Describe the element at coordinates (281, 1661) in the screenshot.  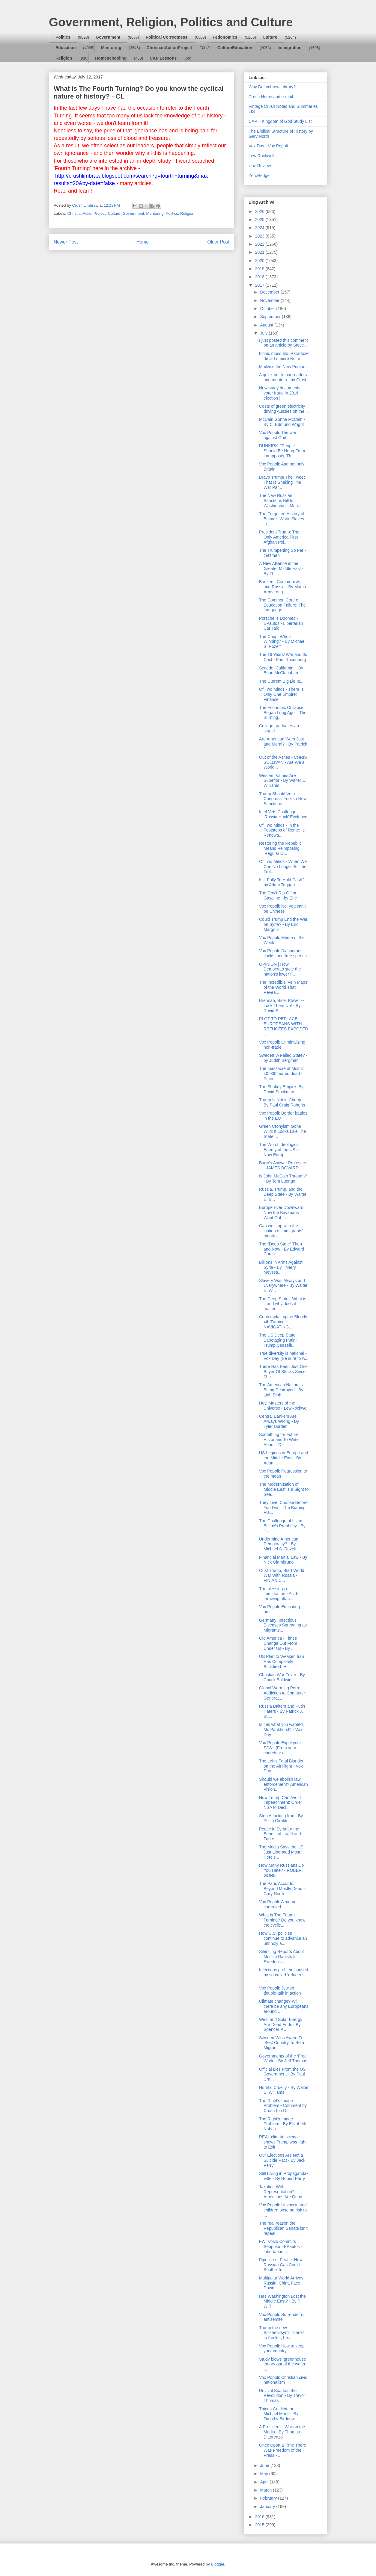
I see `US Plan to Weaken Iran Has Completely Backfired: H...` at that location.